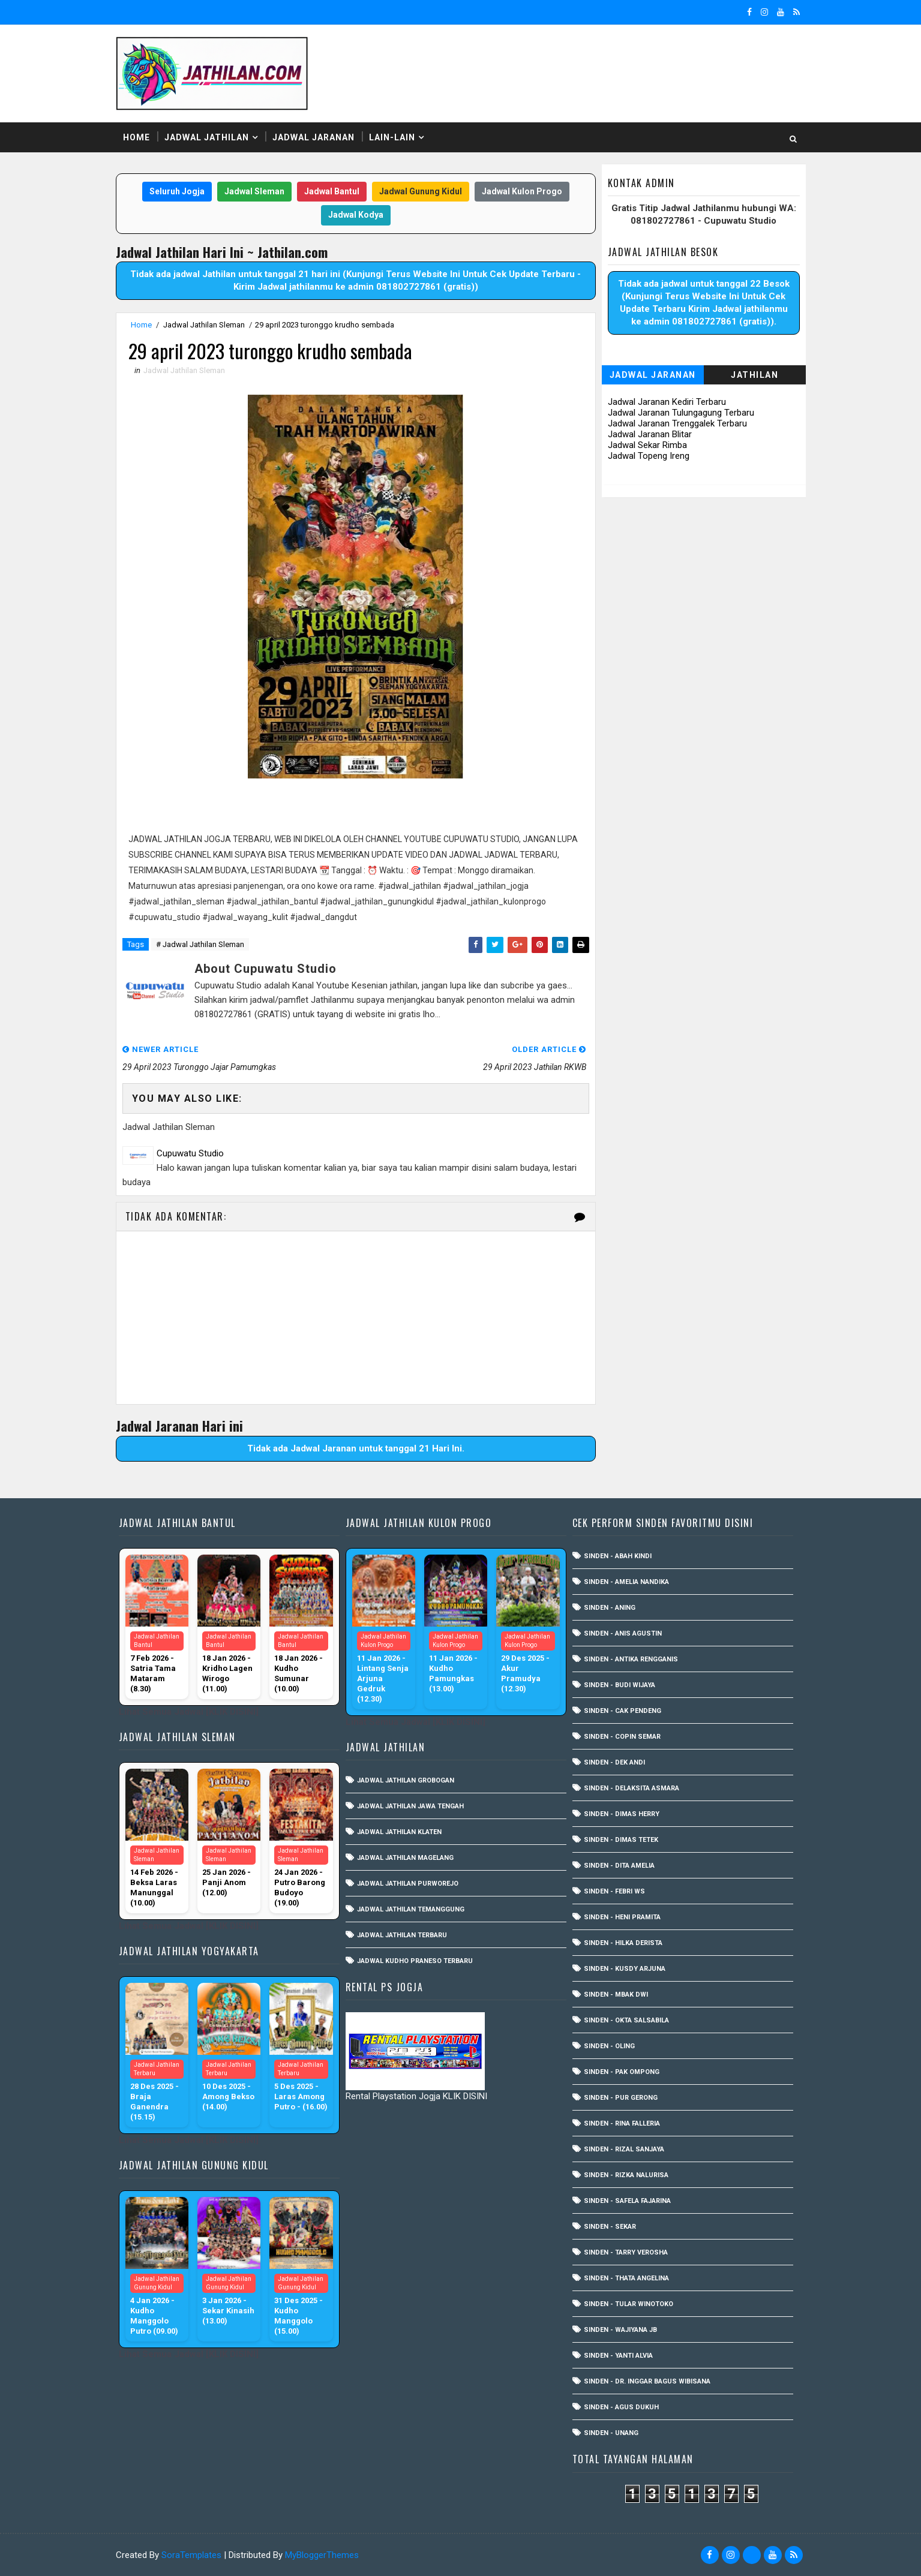  Describe the element at coordinates (621, 1814) in the screenshot. I see `Sinden - Dimas Herry` at that location.